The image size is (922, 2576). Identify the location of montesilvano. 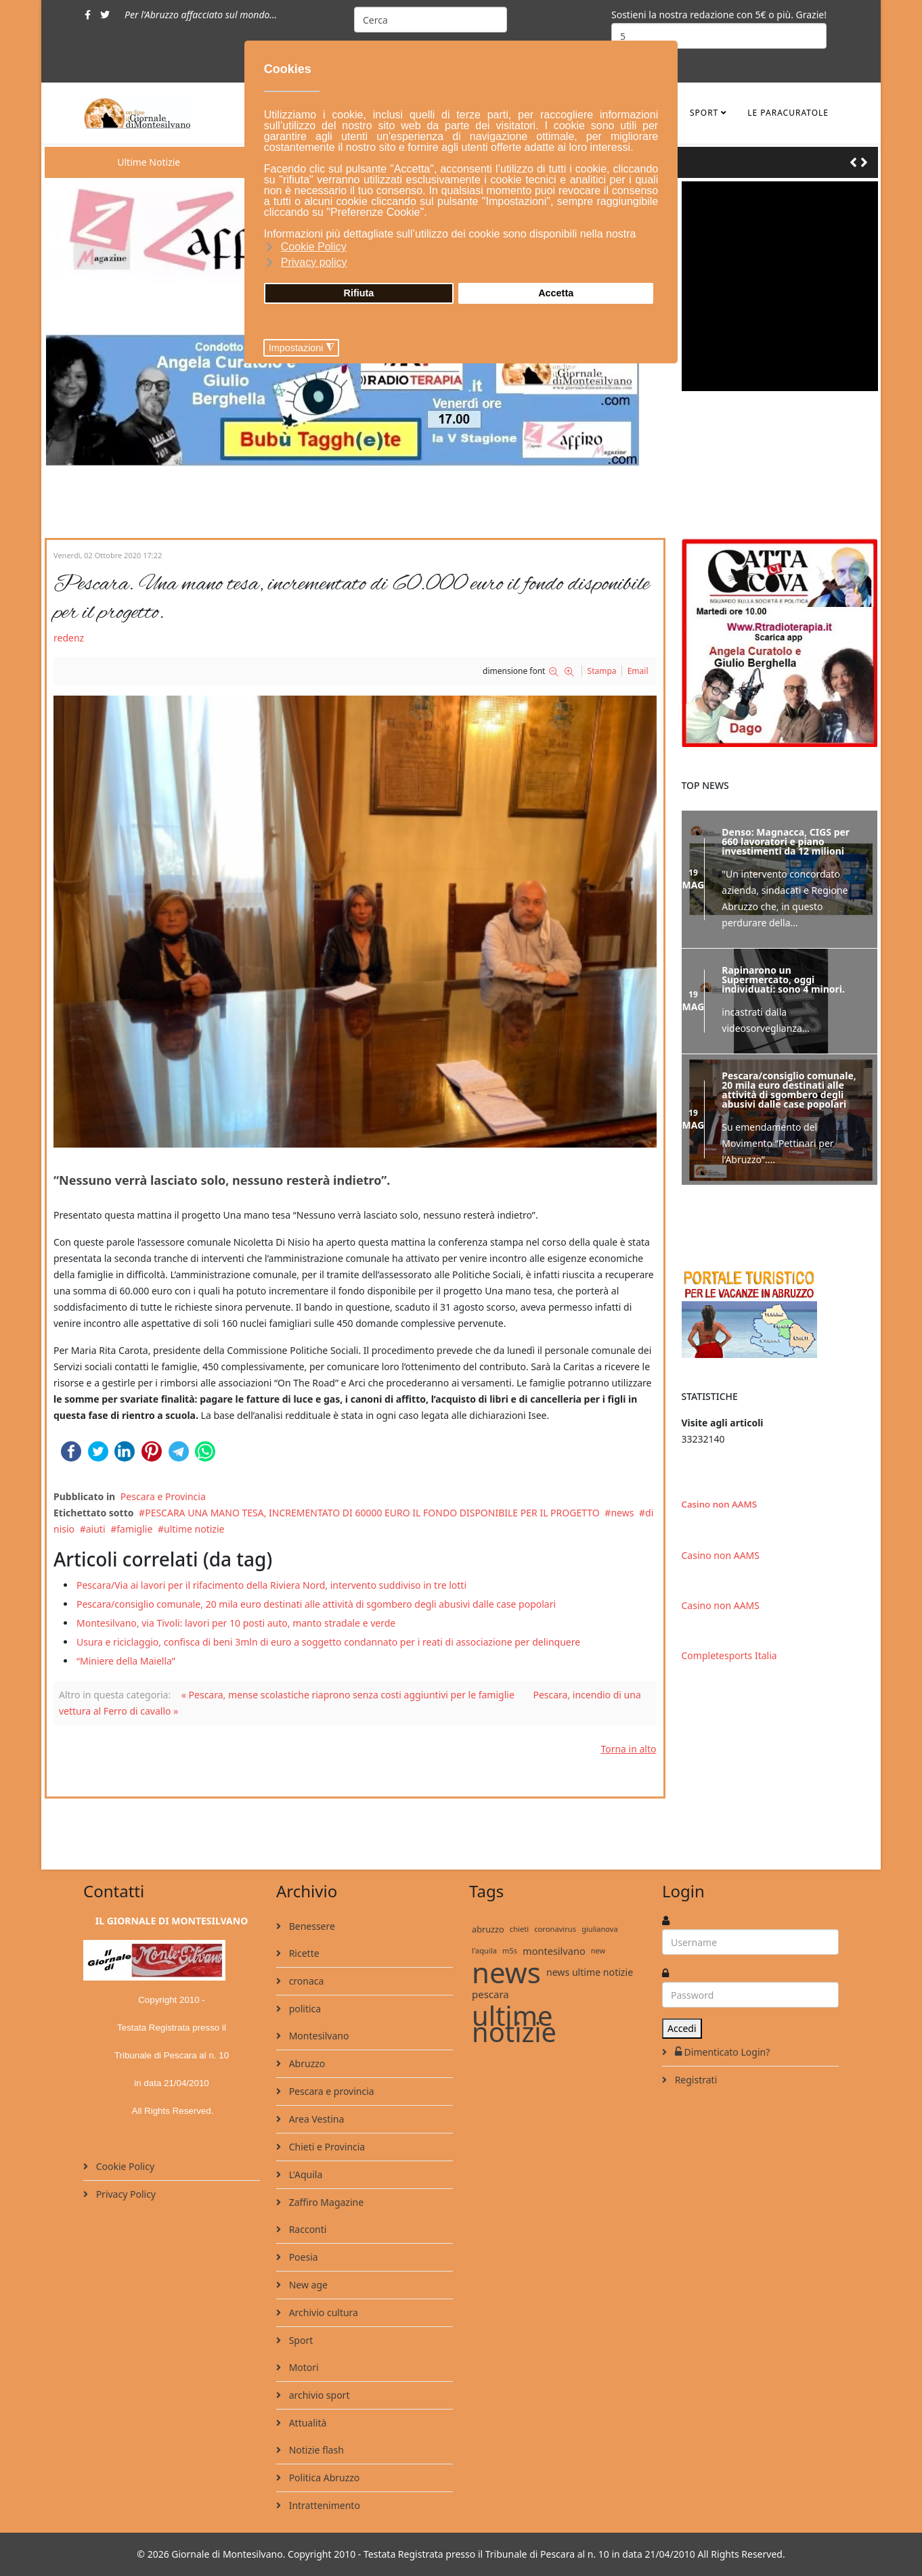
(554, 1951).